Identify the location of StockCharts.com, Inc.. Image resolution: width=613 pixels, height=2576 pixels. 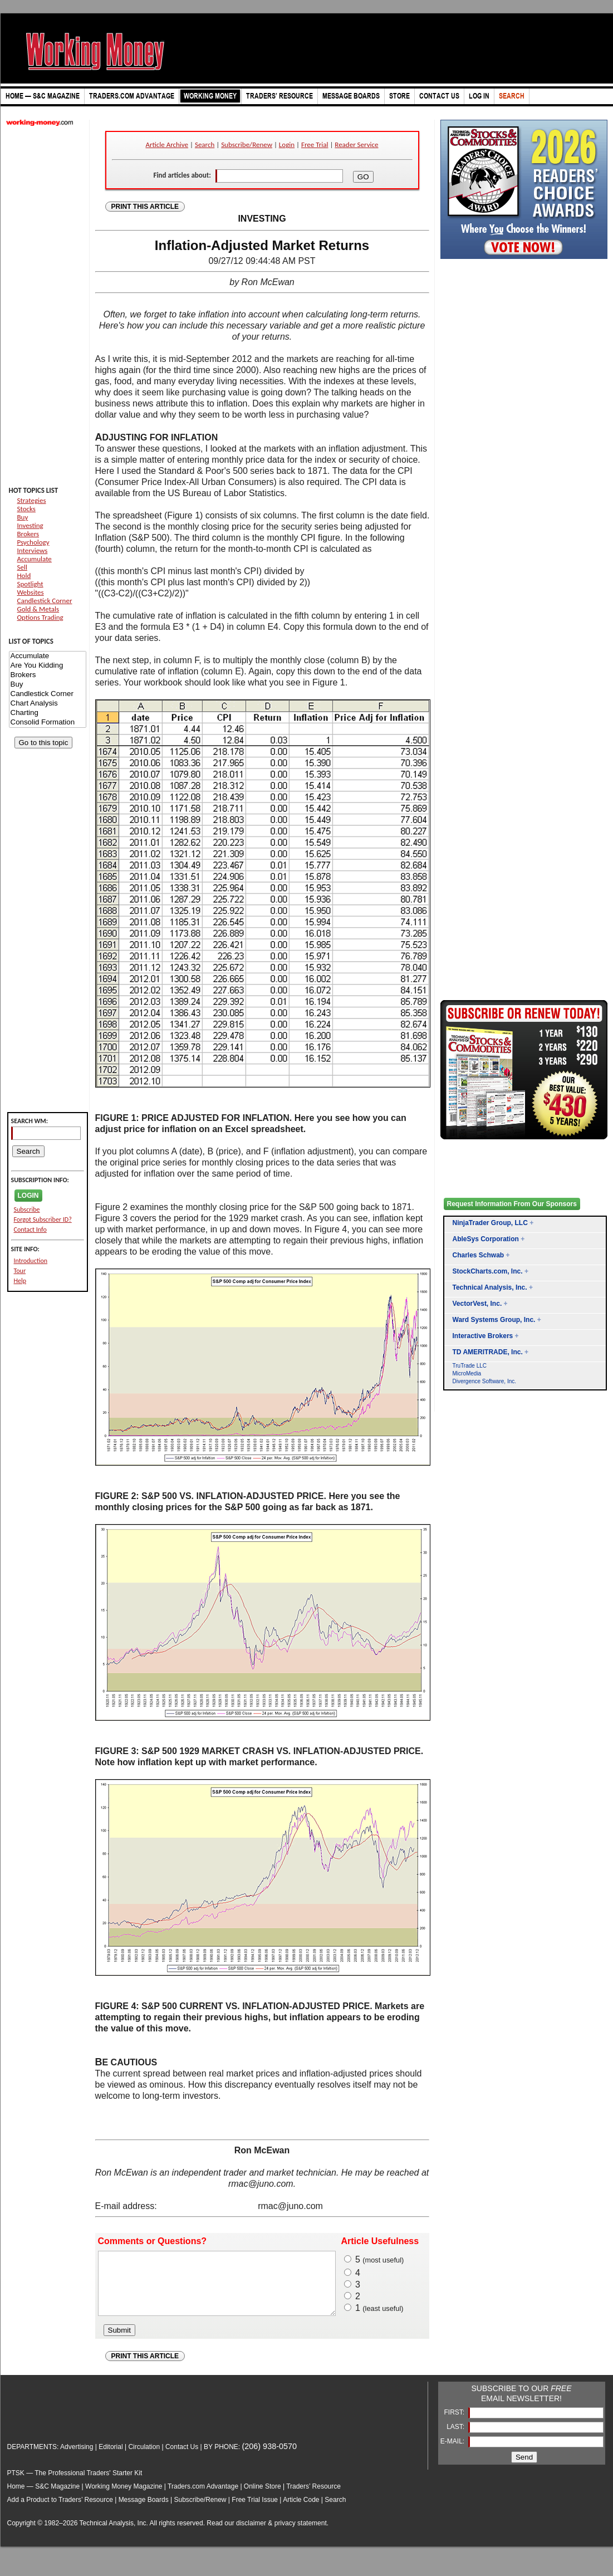
(488, 1271).